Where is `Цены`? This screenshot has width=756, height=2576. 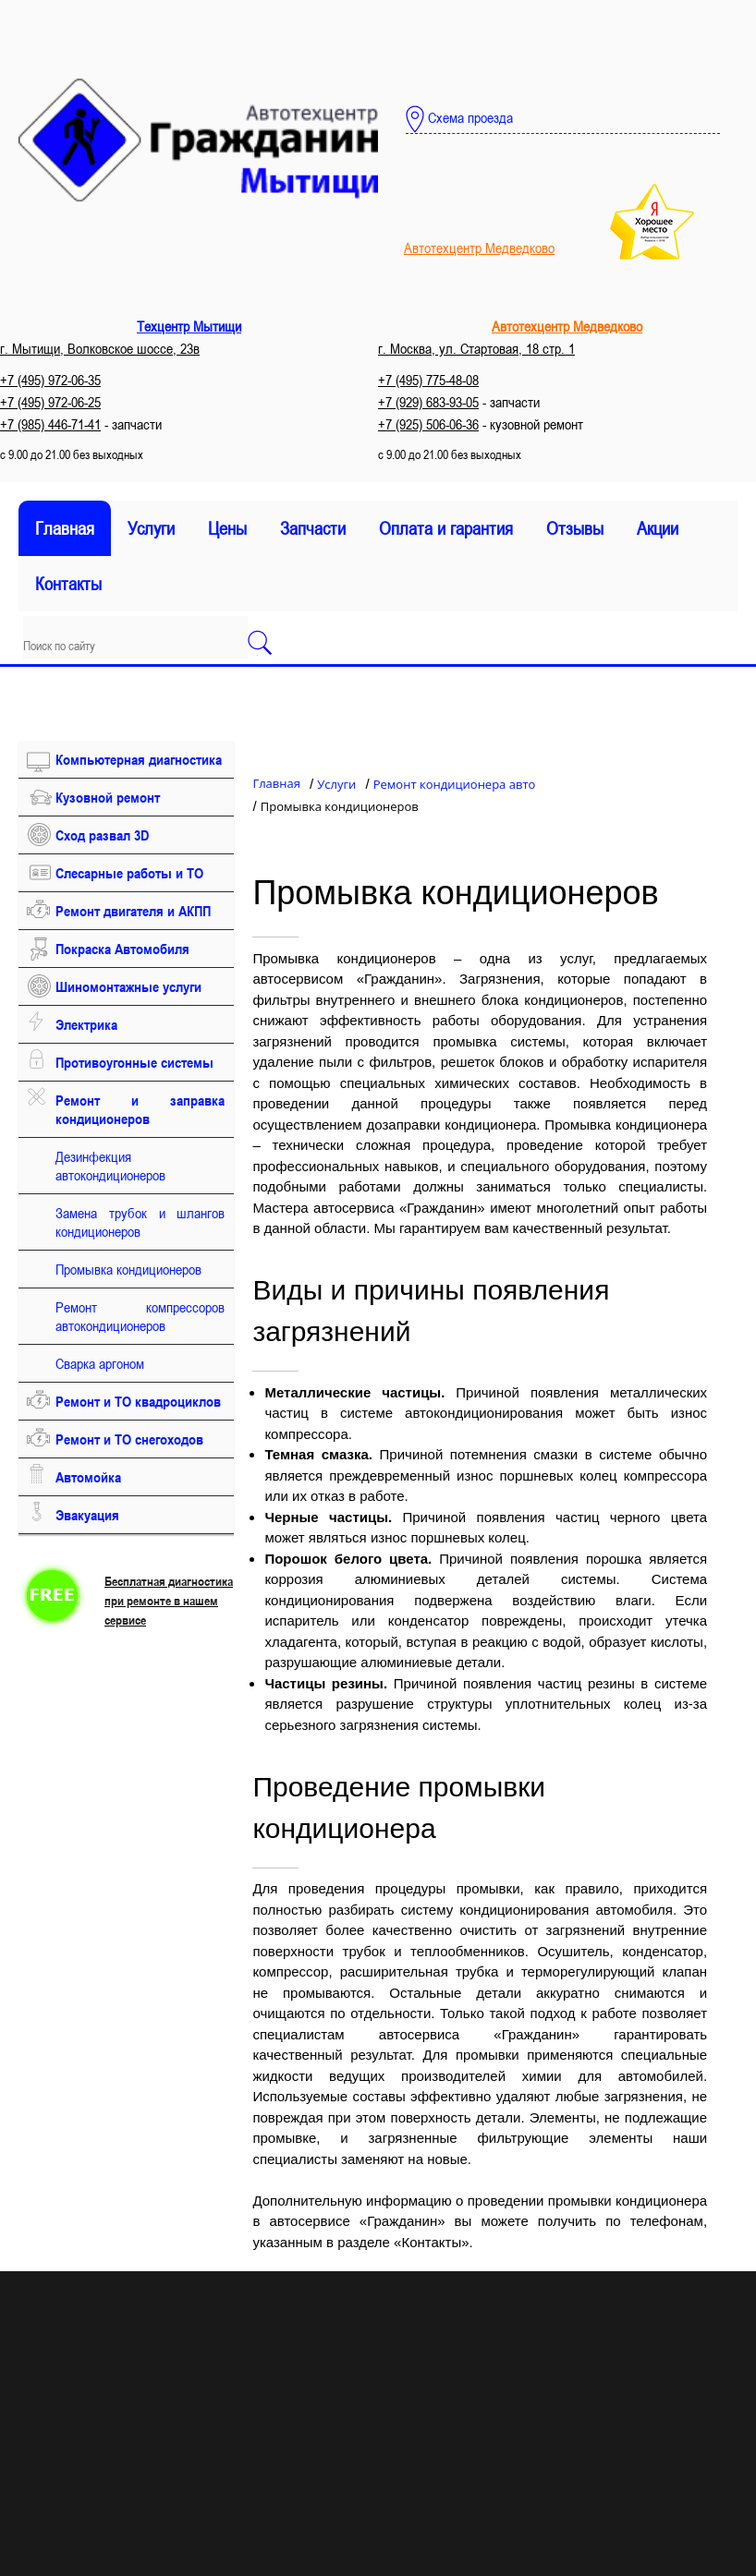 Цены is located at coordinates (227, 528).